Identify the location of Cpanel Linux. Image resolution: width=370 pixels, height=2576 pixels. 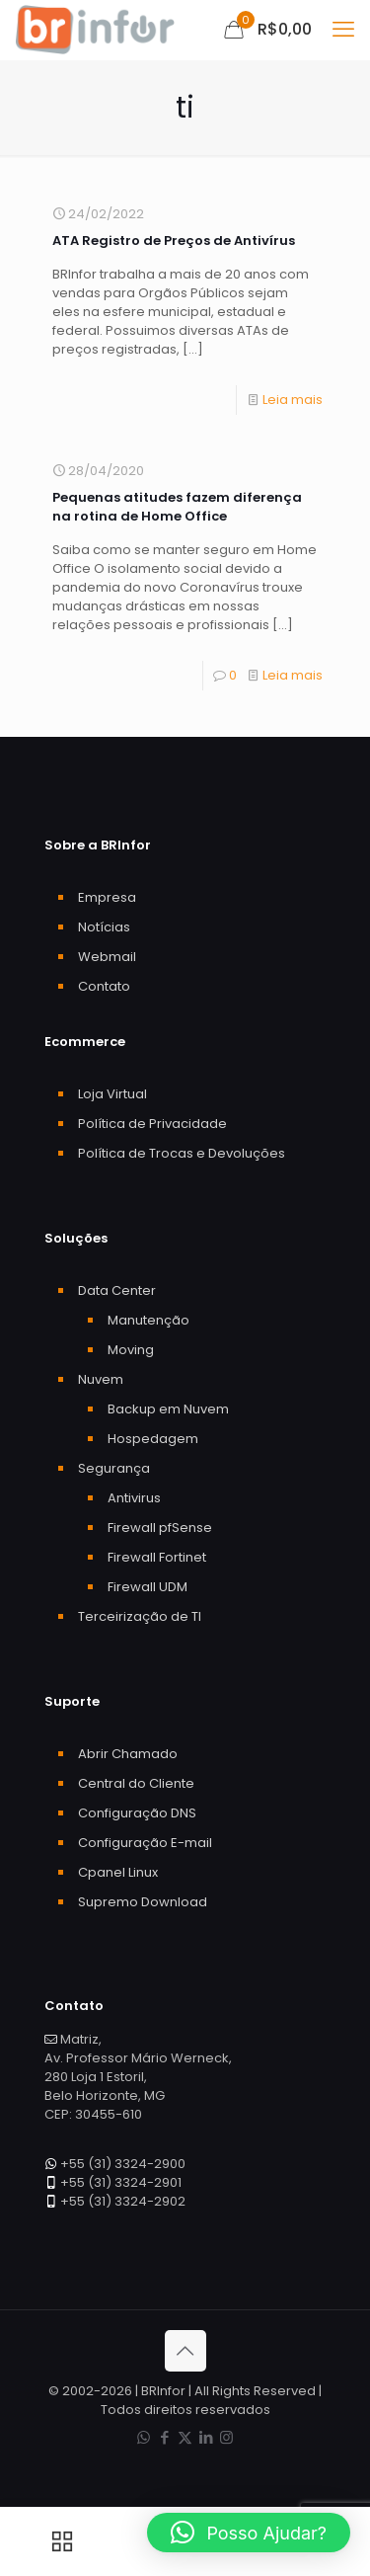
(118, 1872).